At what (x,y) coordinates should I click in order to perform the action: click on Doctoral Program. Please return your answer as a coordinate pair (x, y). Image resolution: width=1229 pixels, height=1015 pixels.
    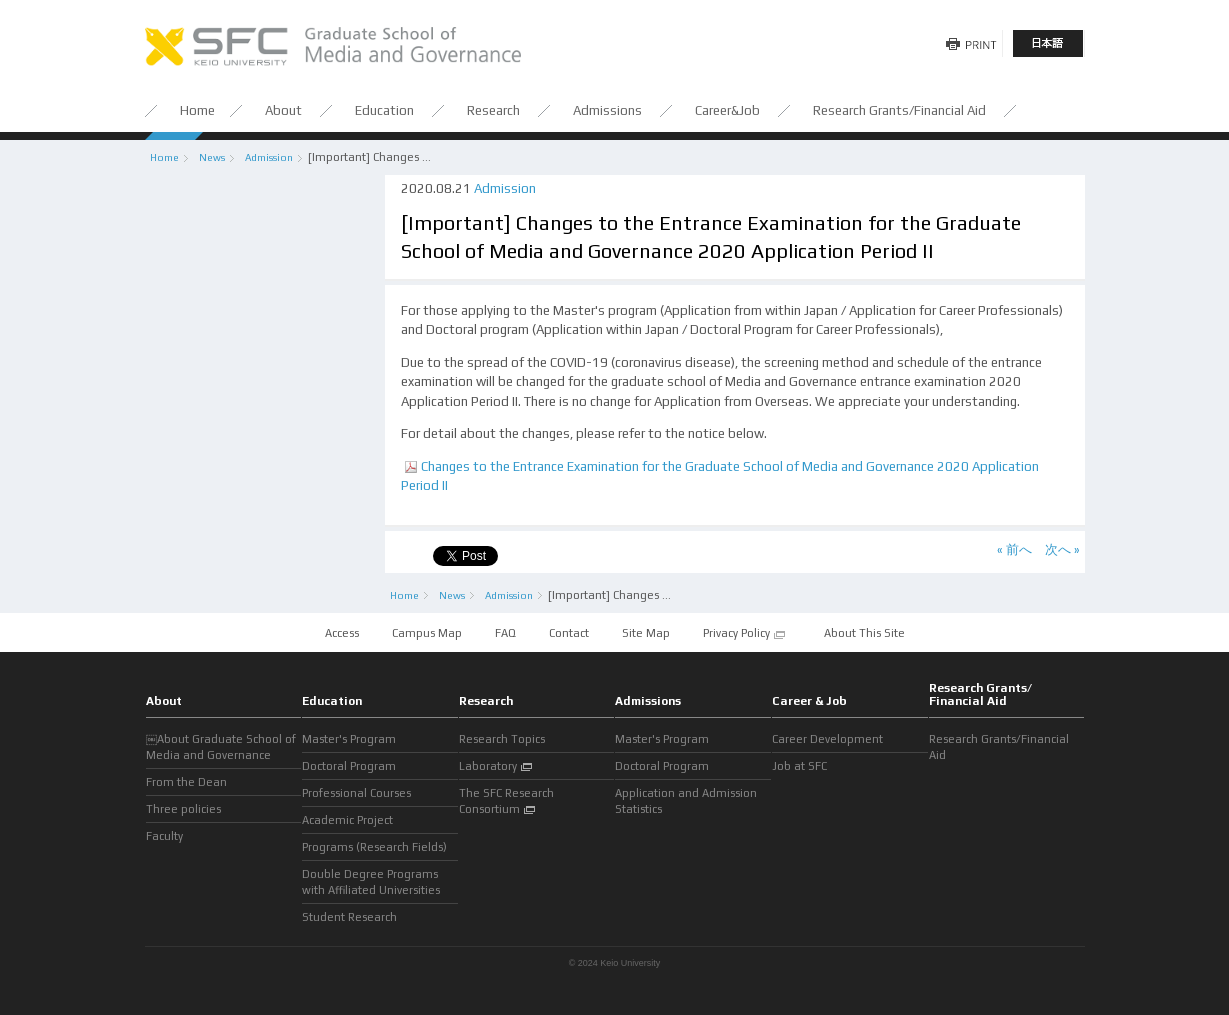
    Looking at the image, I should click on (349, 766).